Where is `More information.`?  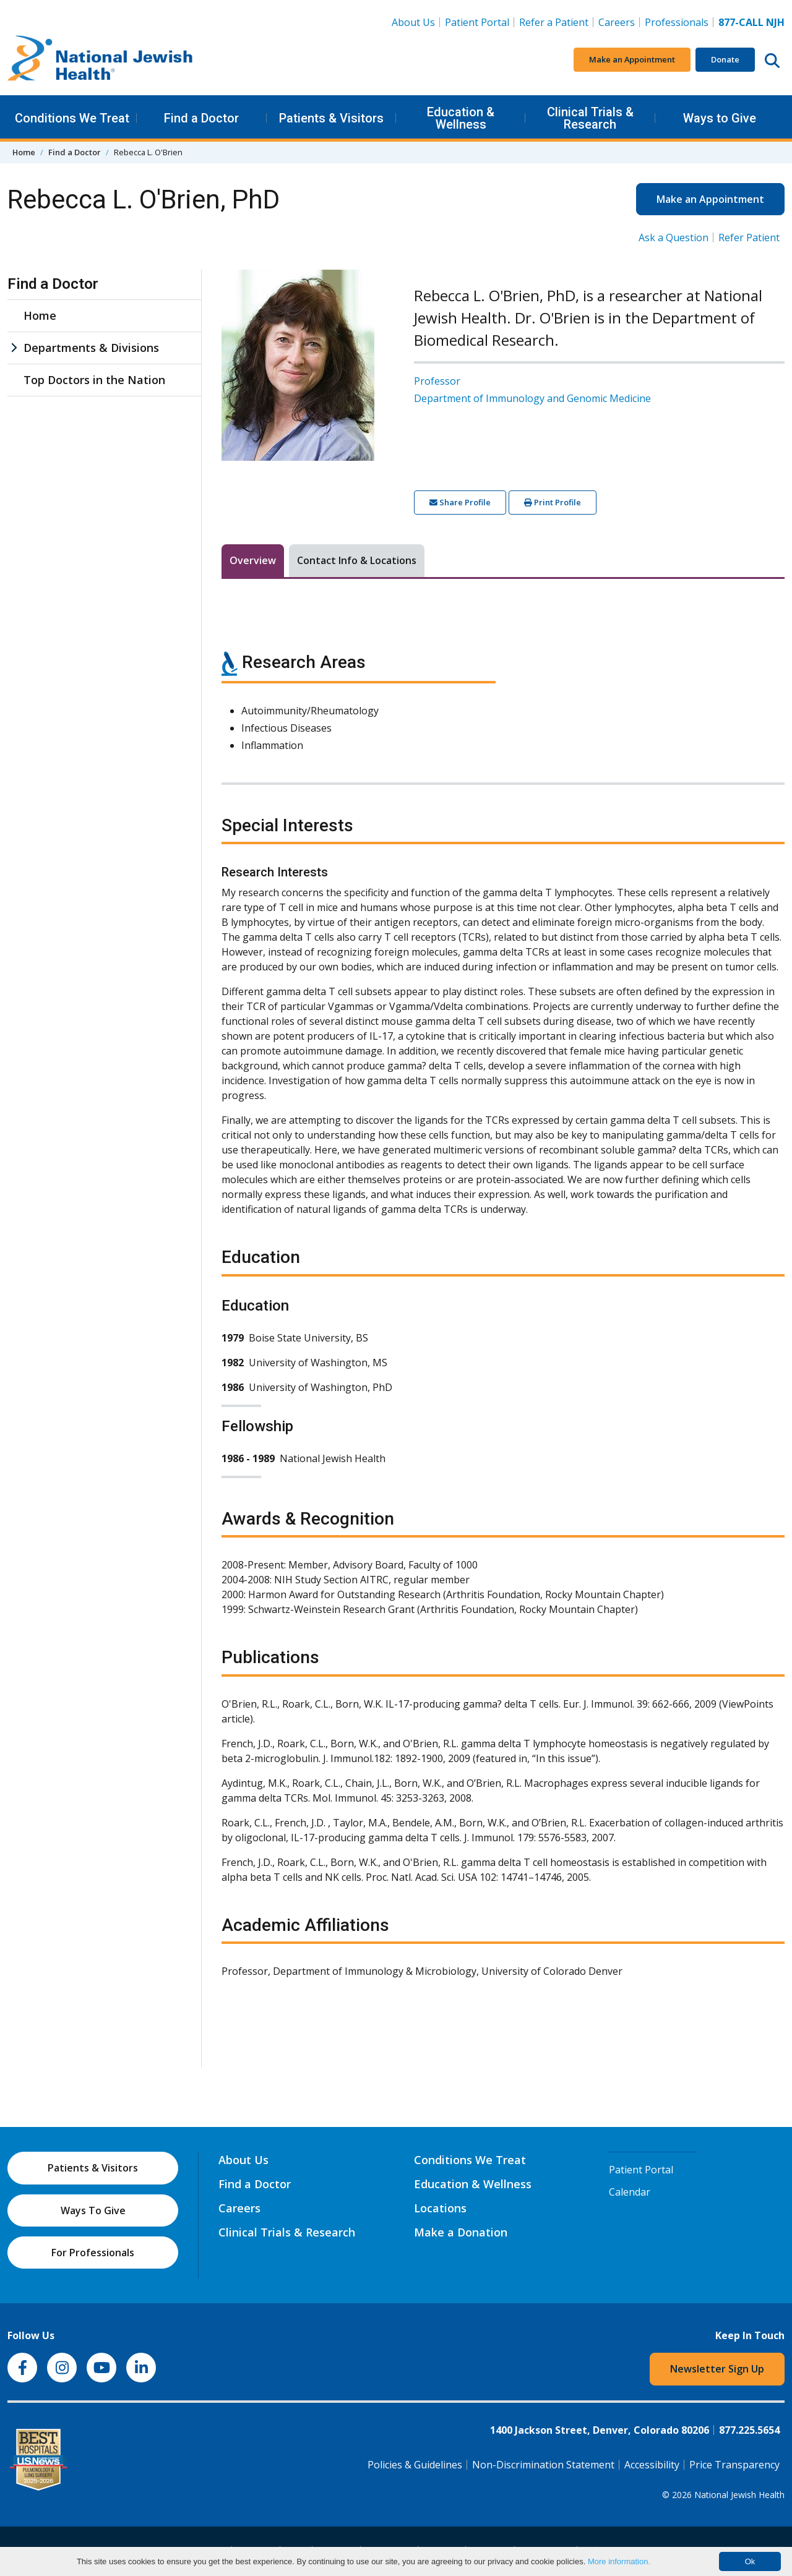
More information. is located at coordinates (619, 2561).